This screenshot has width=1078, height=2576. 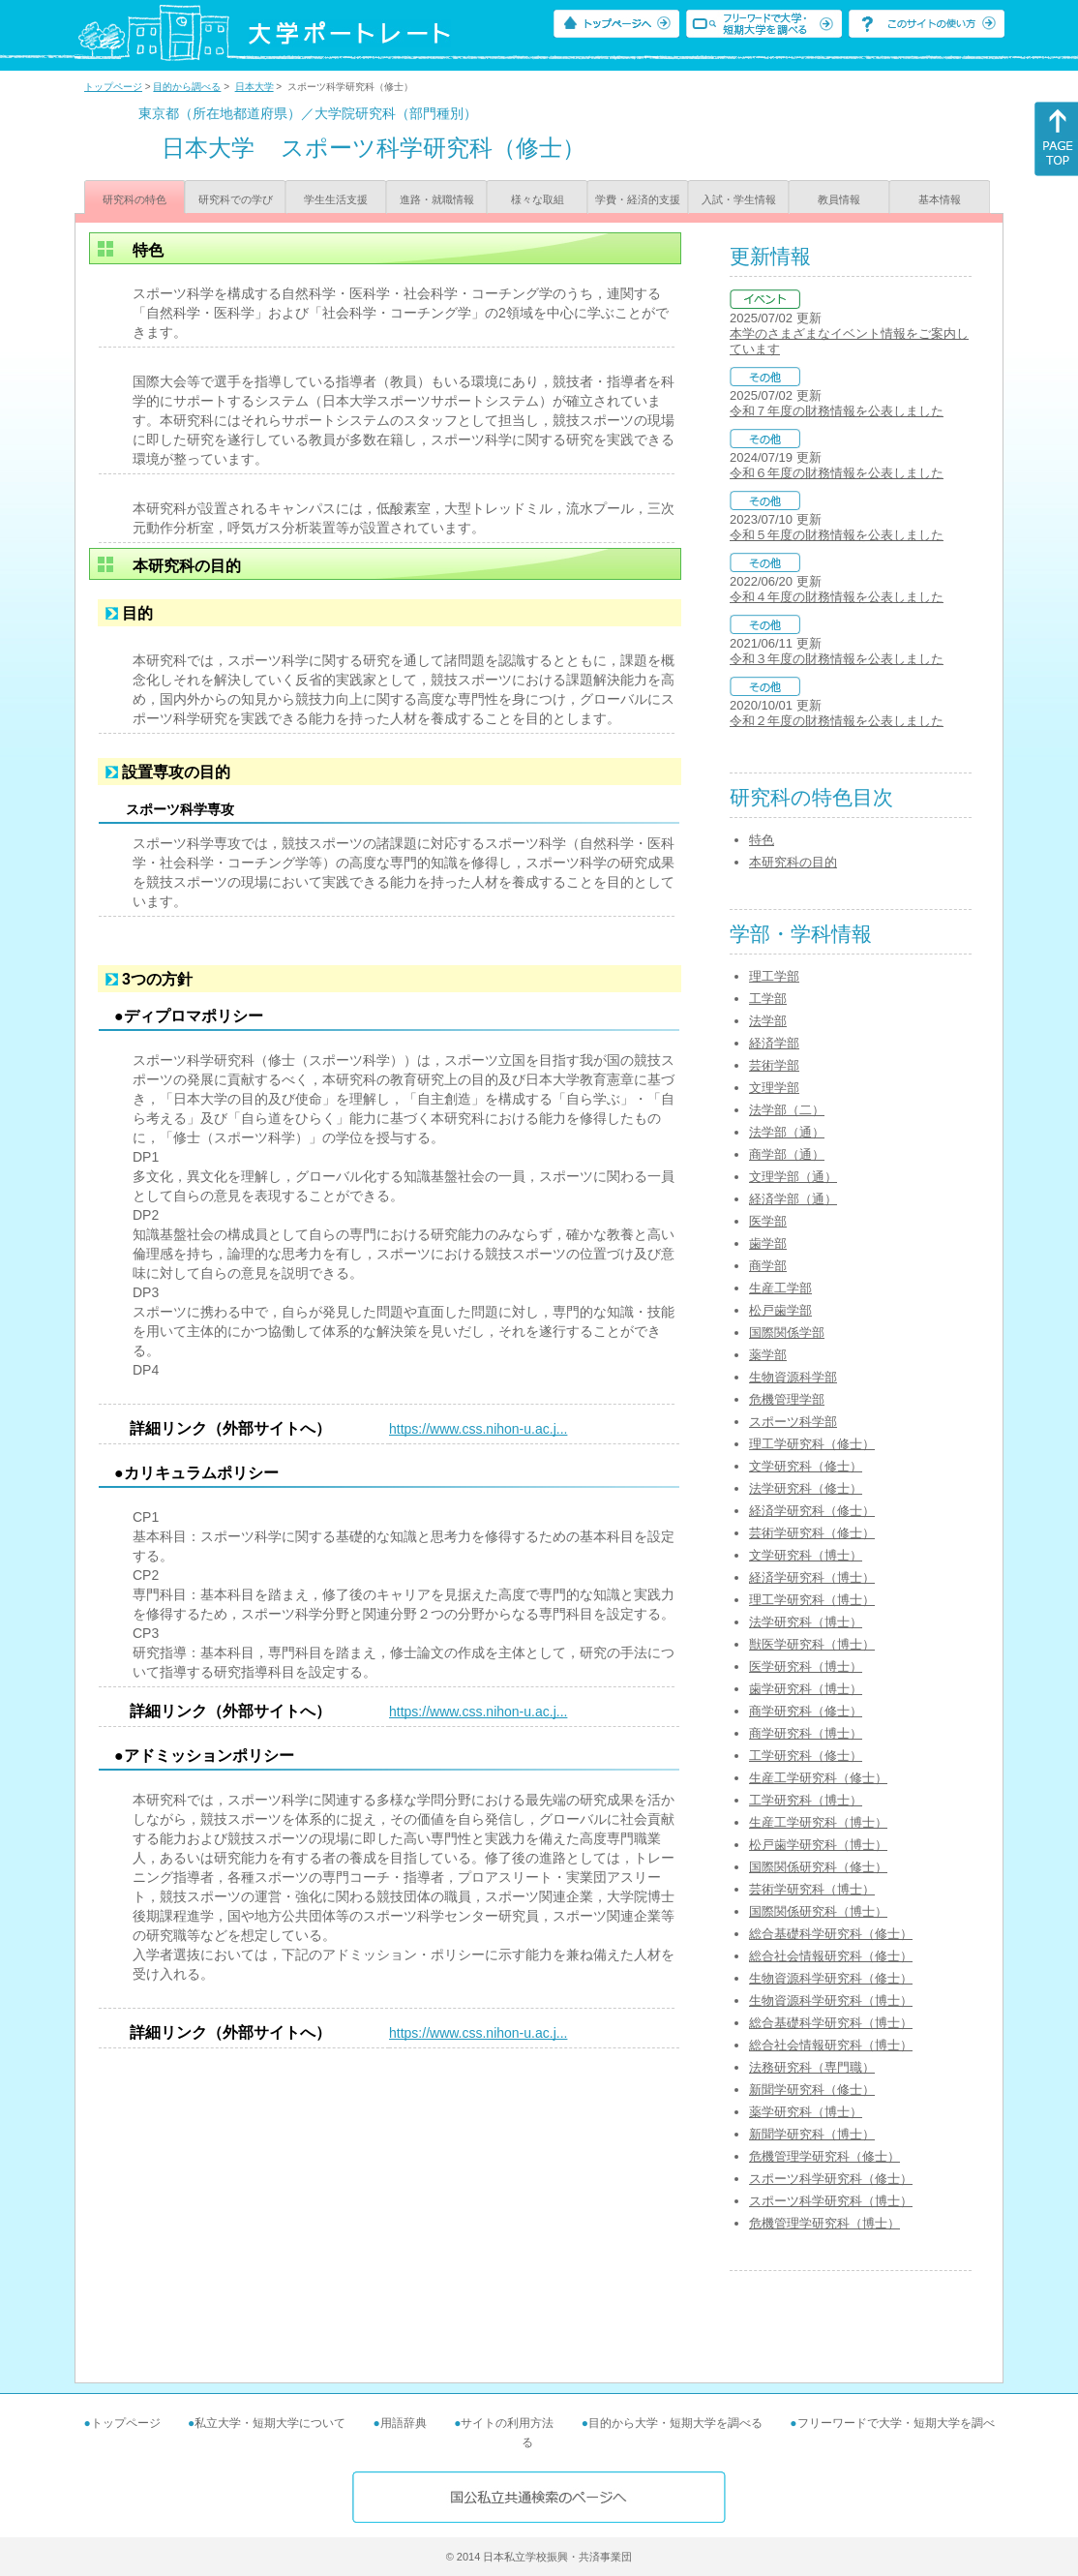 I want to click on 基本情報, so click(x=939, y=199).